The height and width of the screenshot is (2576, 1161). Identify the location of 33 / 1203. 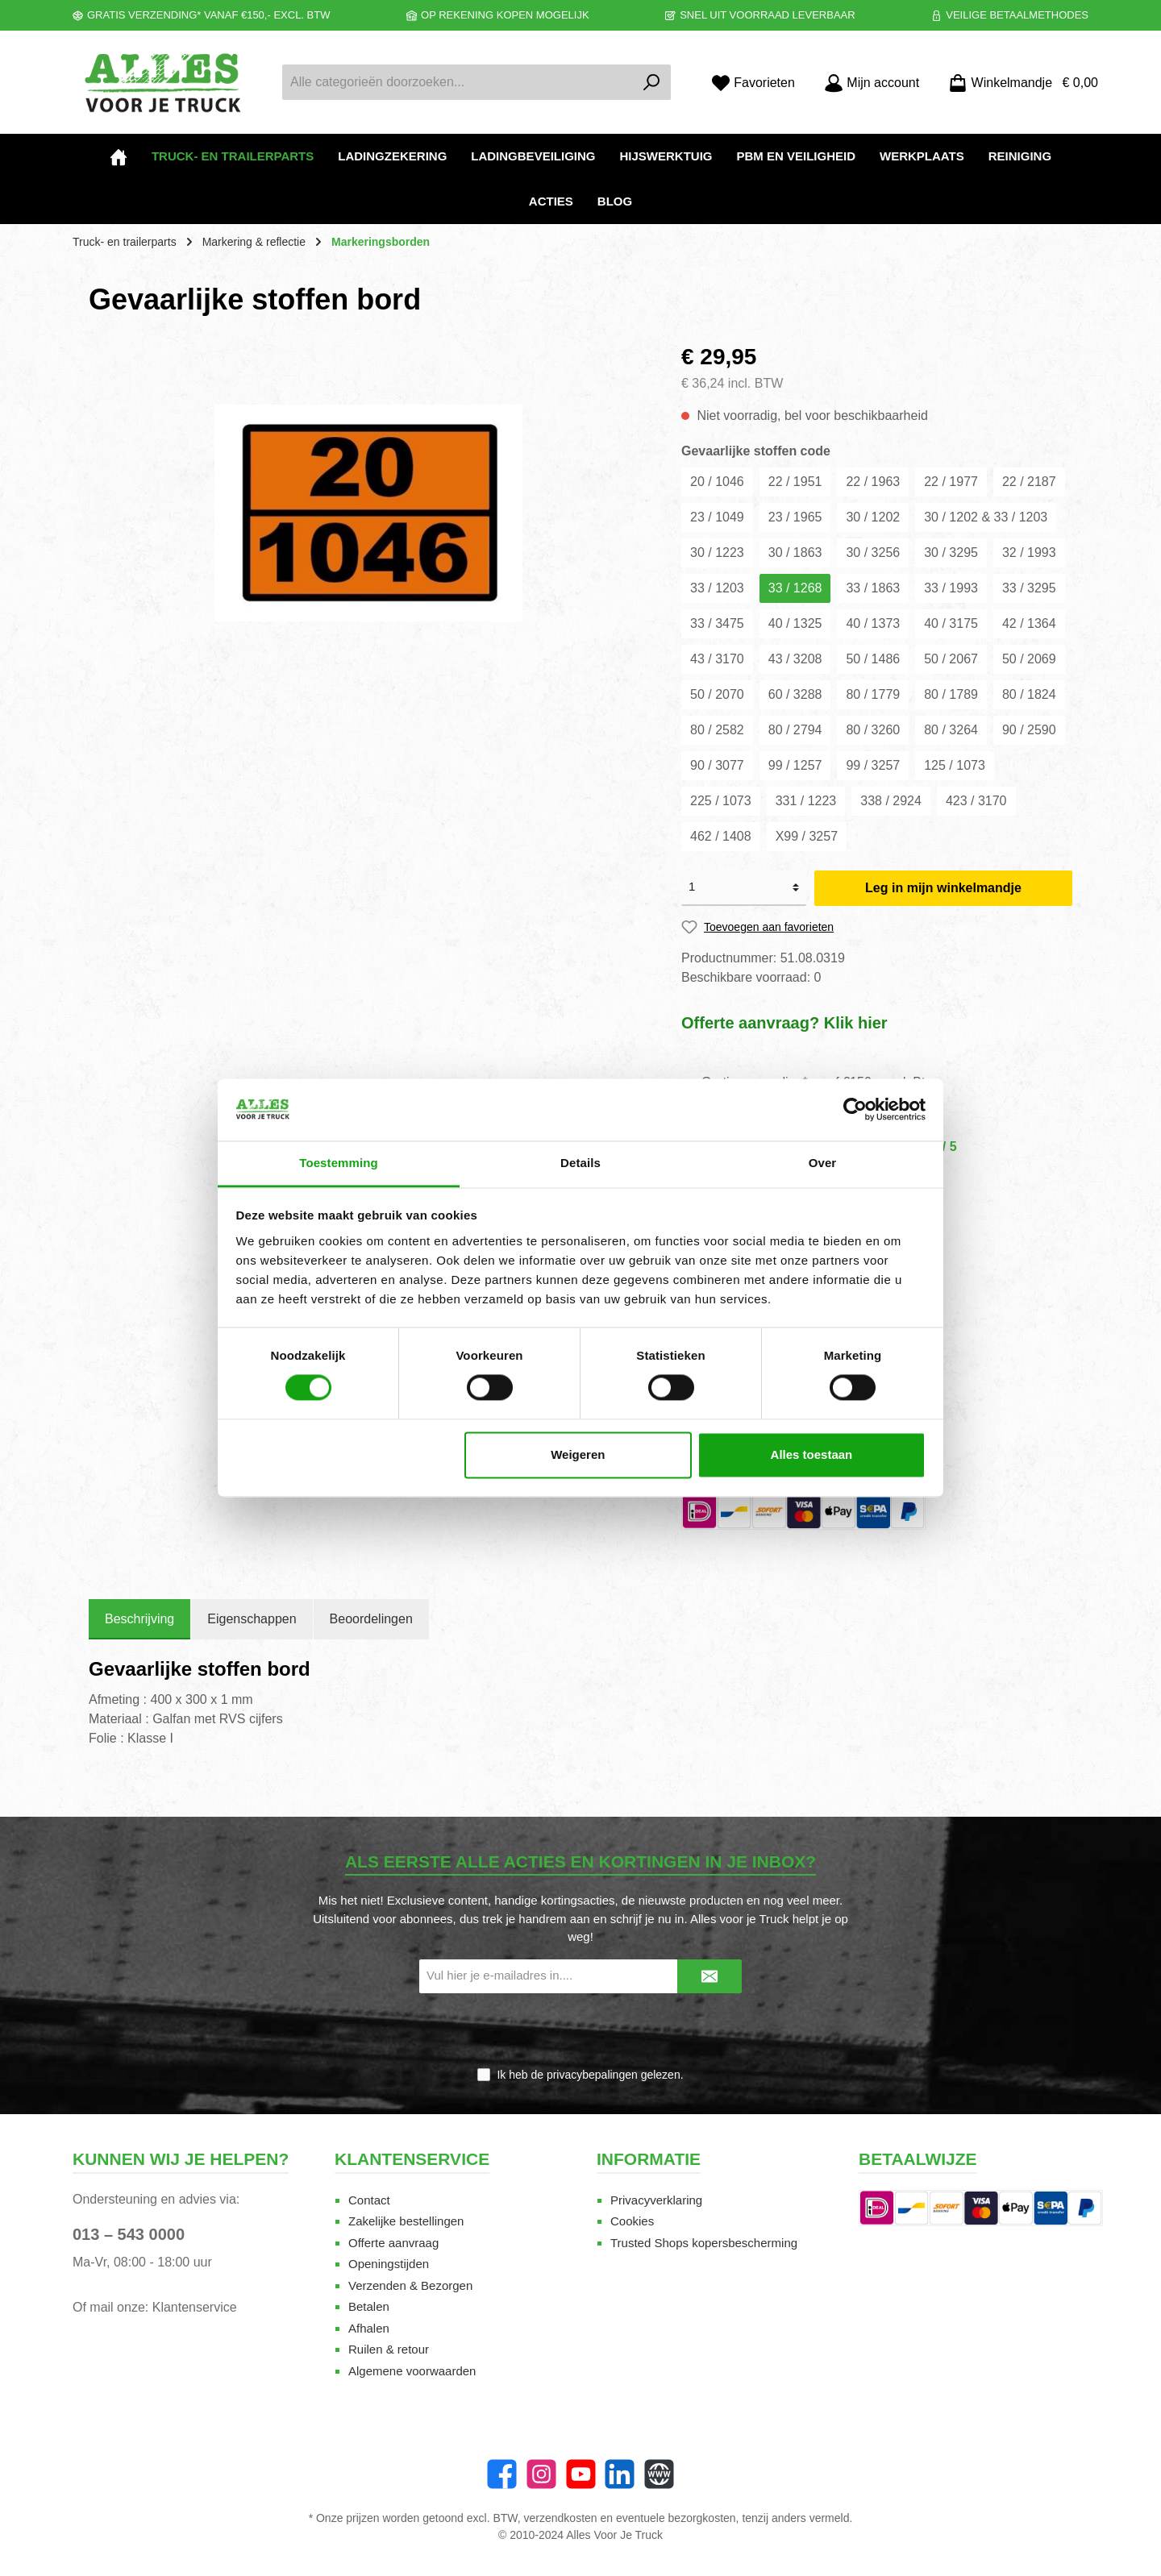
(717, 588).